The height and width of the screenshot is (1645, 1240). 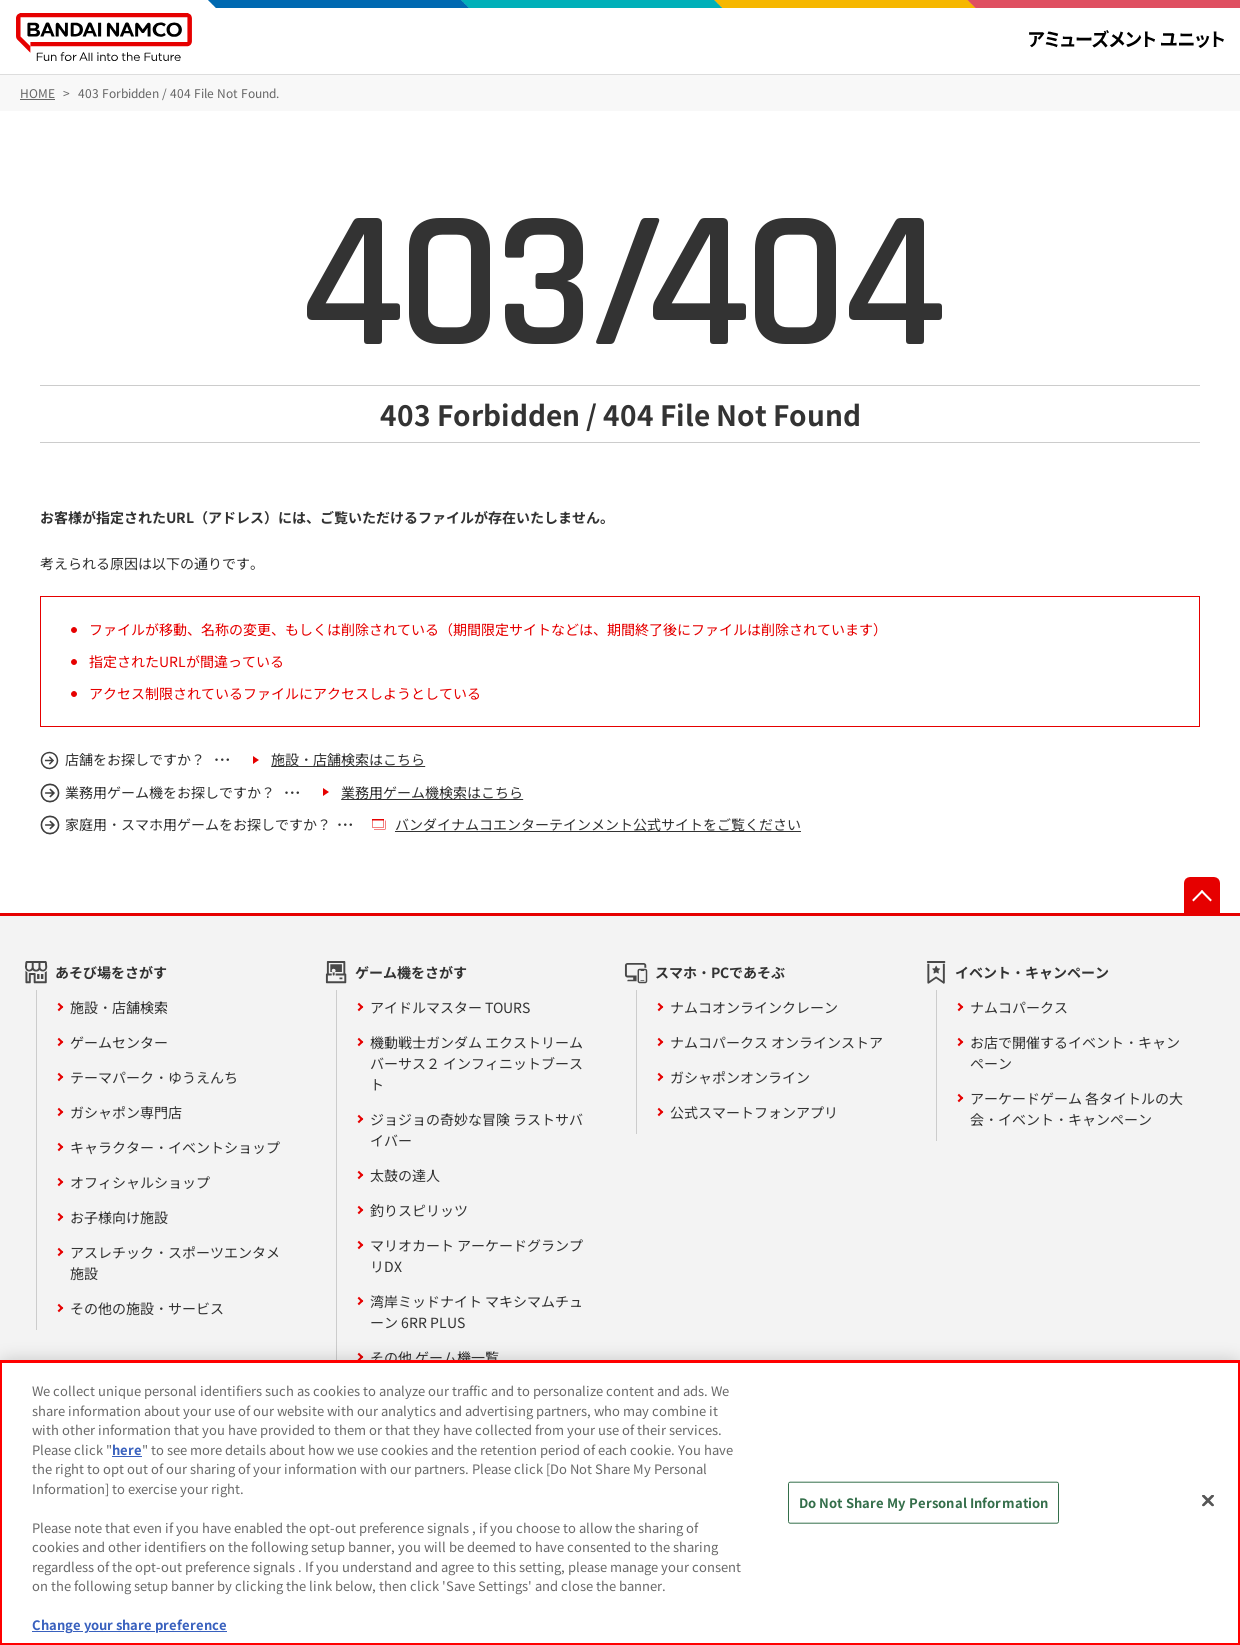 I want to click on オフィシャルショップ, so click(x=140, y=1182).